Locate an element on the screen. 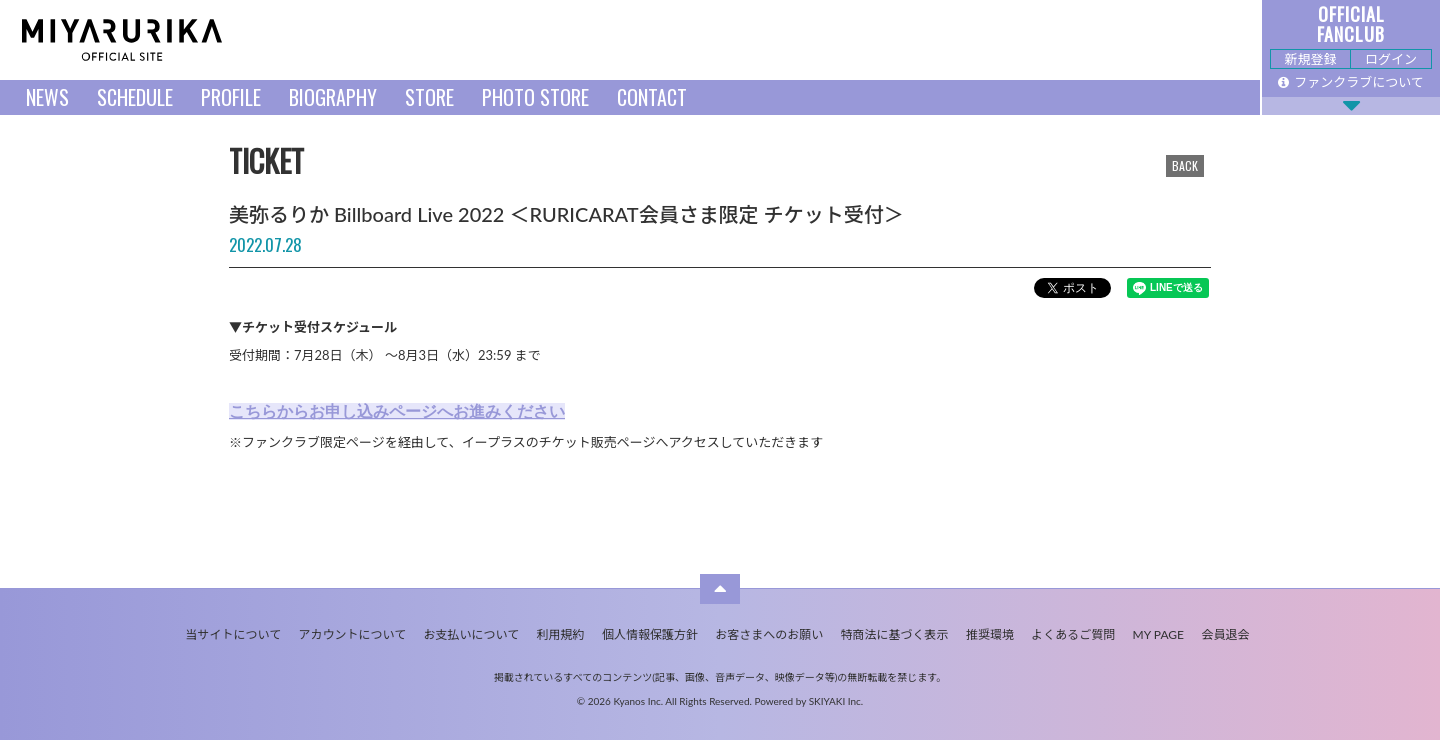  お客さまへのお願い is located at coordinates (769, 634).